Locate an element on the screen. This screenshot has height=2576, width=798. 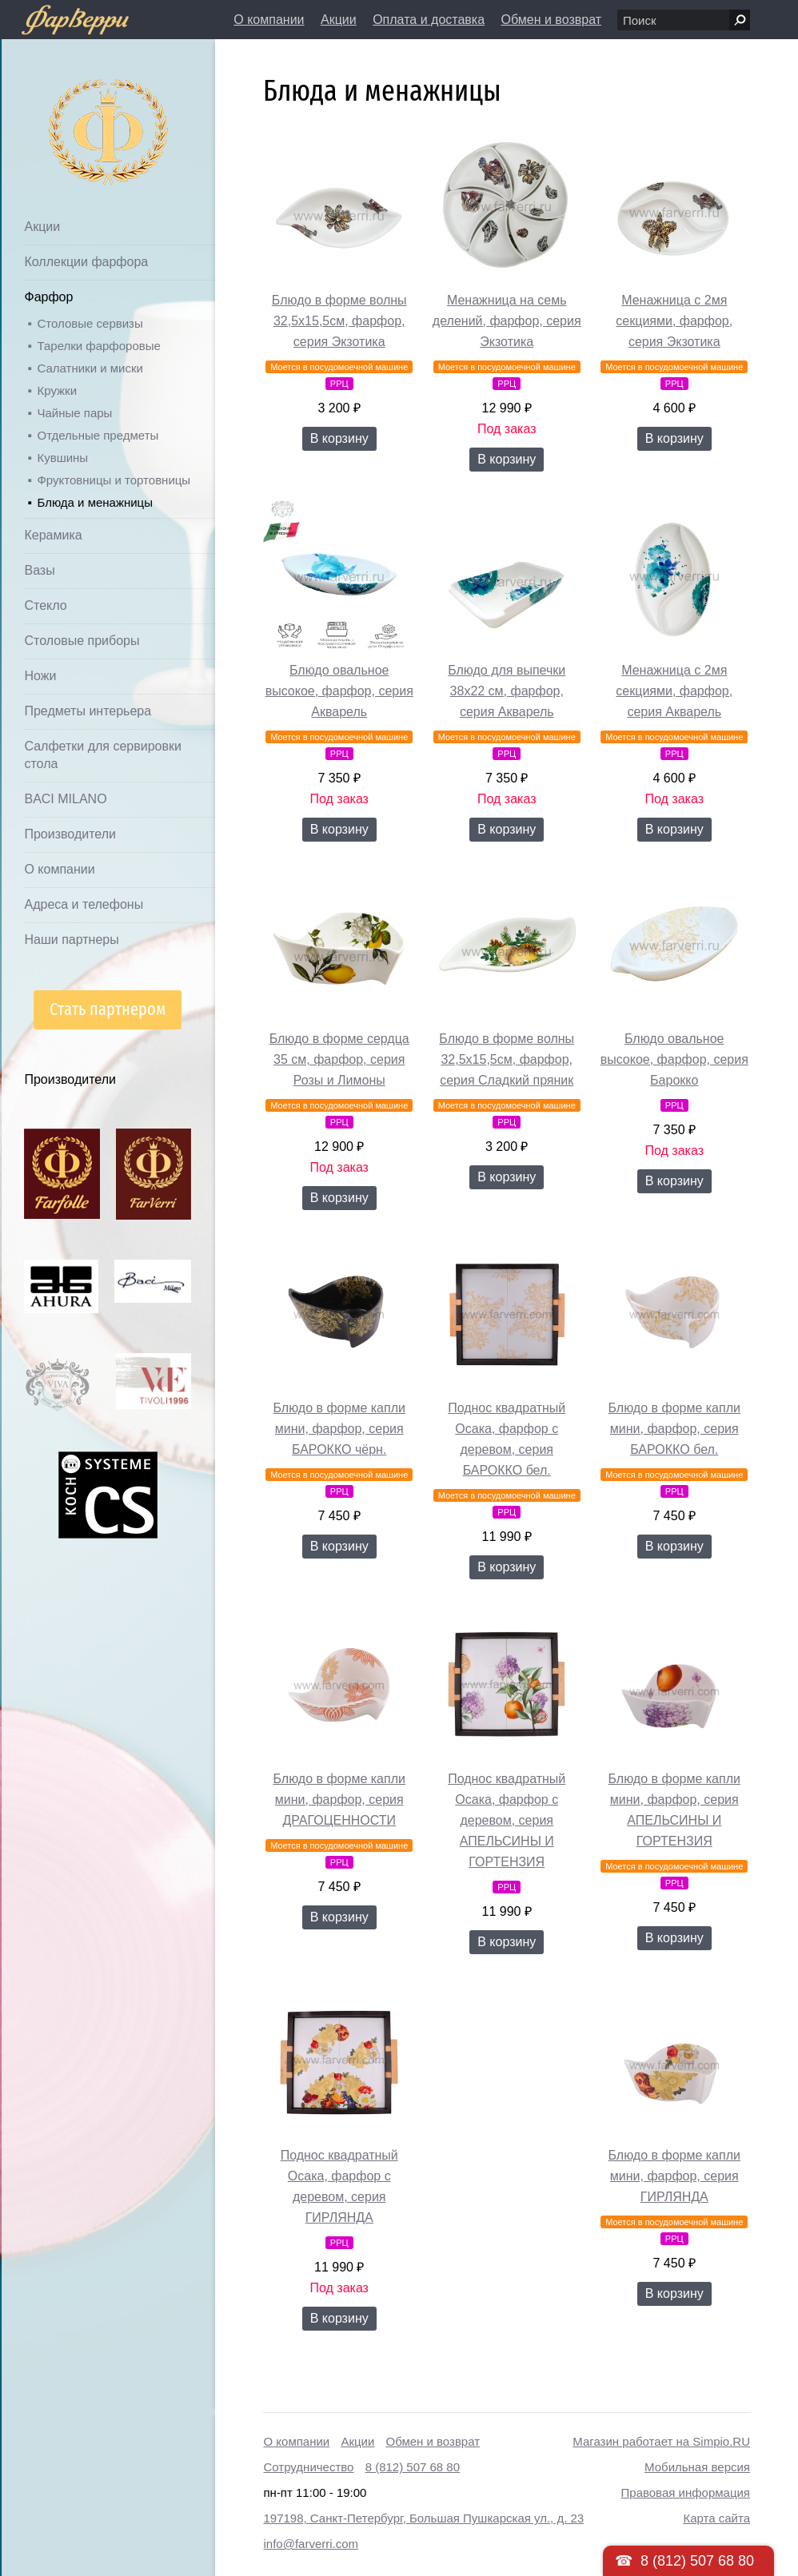
197198, Санкт-Петербург, Большая Пушкарская ул., д. 23 is located at coordinates (423, 2518).